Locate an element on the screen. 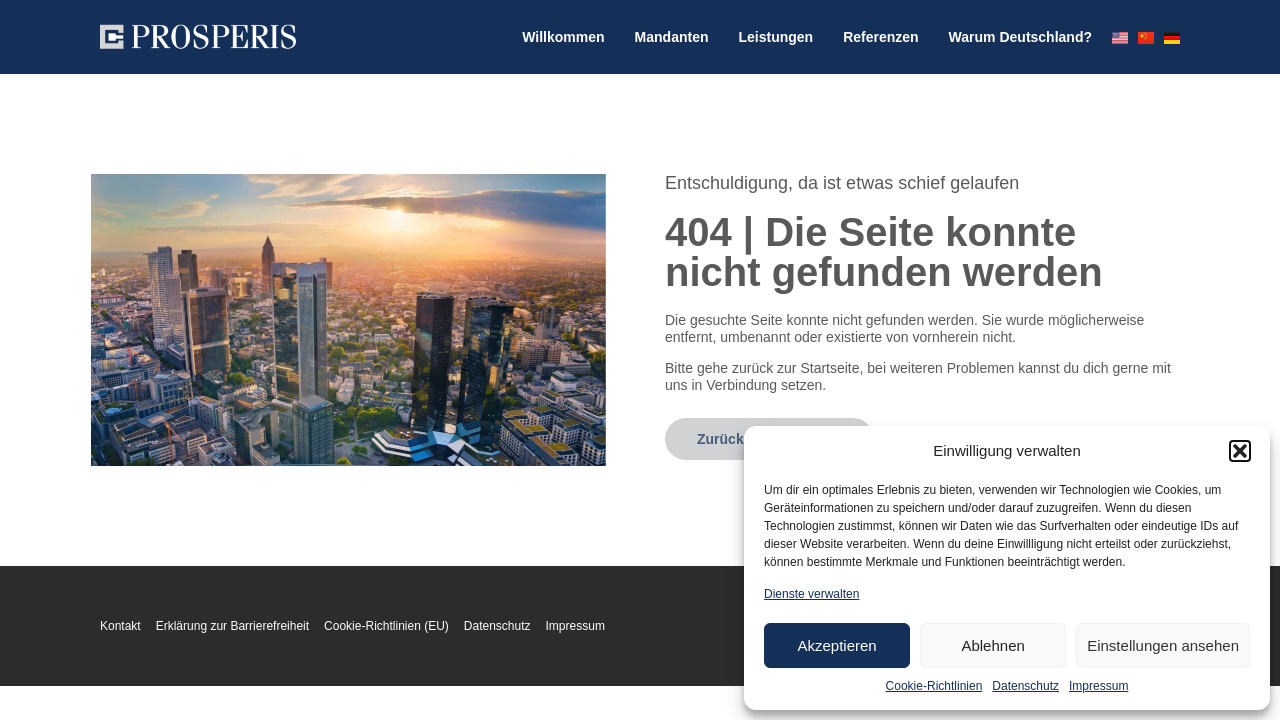 The height and width of the screenshot is (720, 1280). Referenzen is located at coordinates (880, 37).